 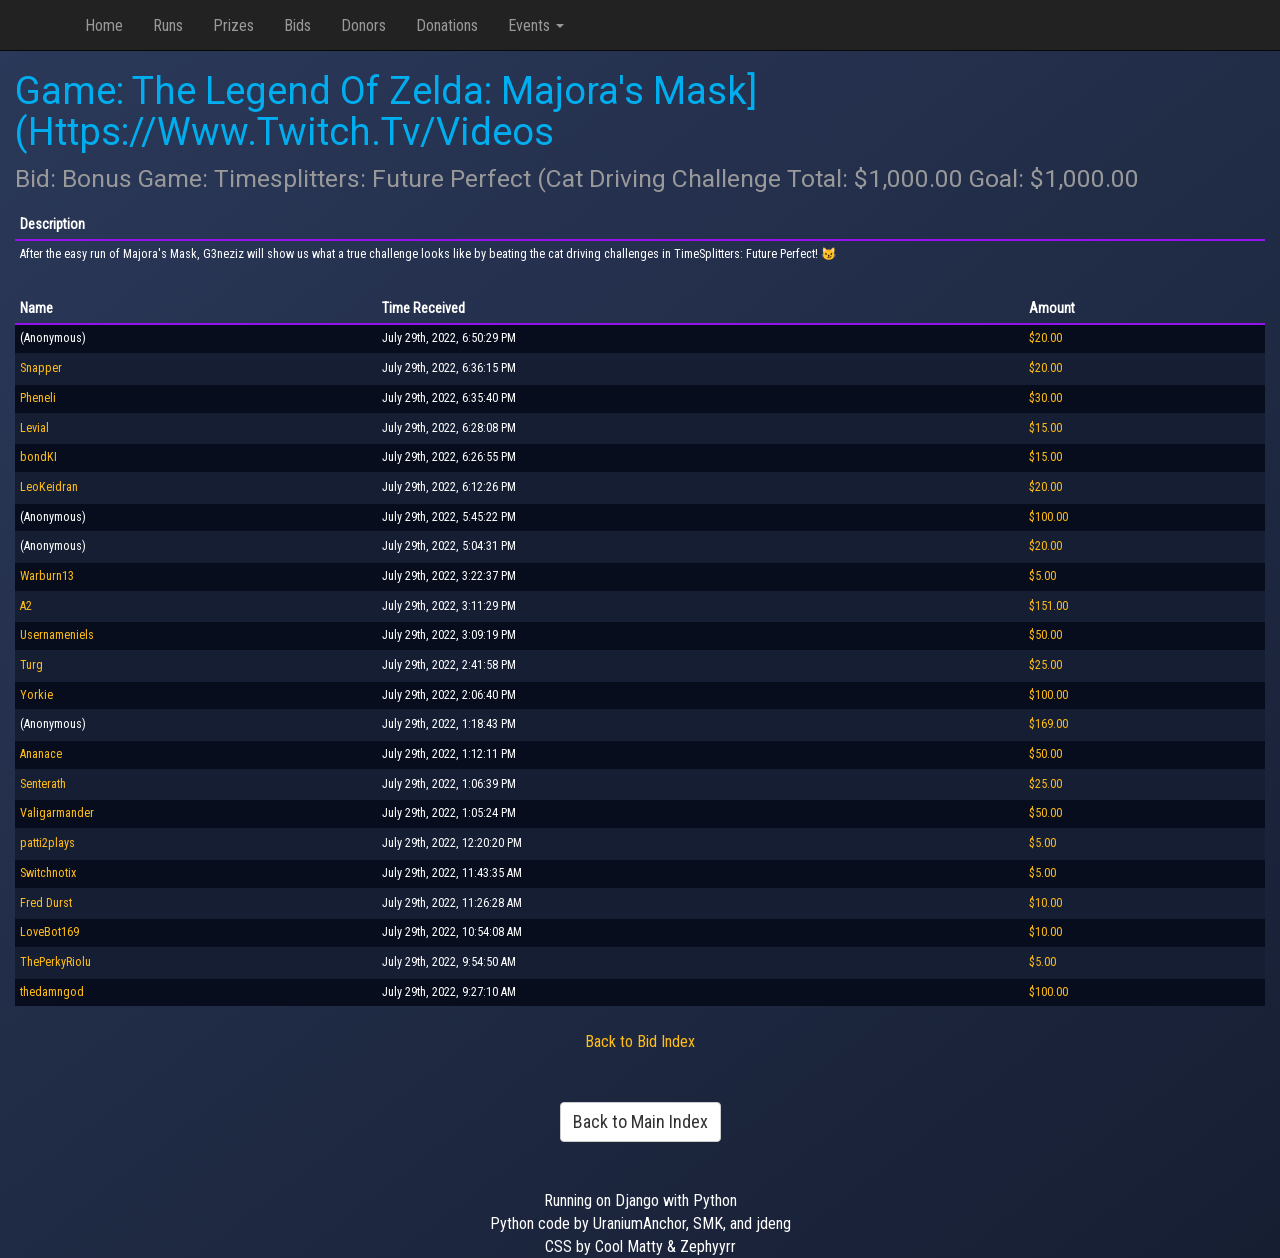 I want to click on $5.00, so click(x=1042, y=576).